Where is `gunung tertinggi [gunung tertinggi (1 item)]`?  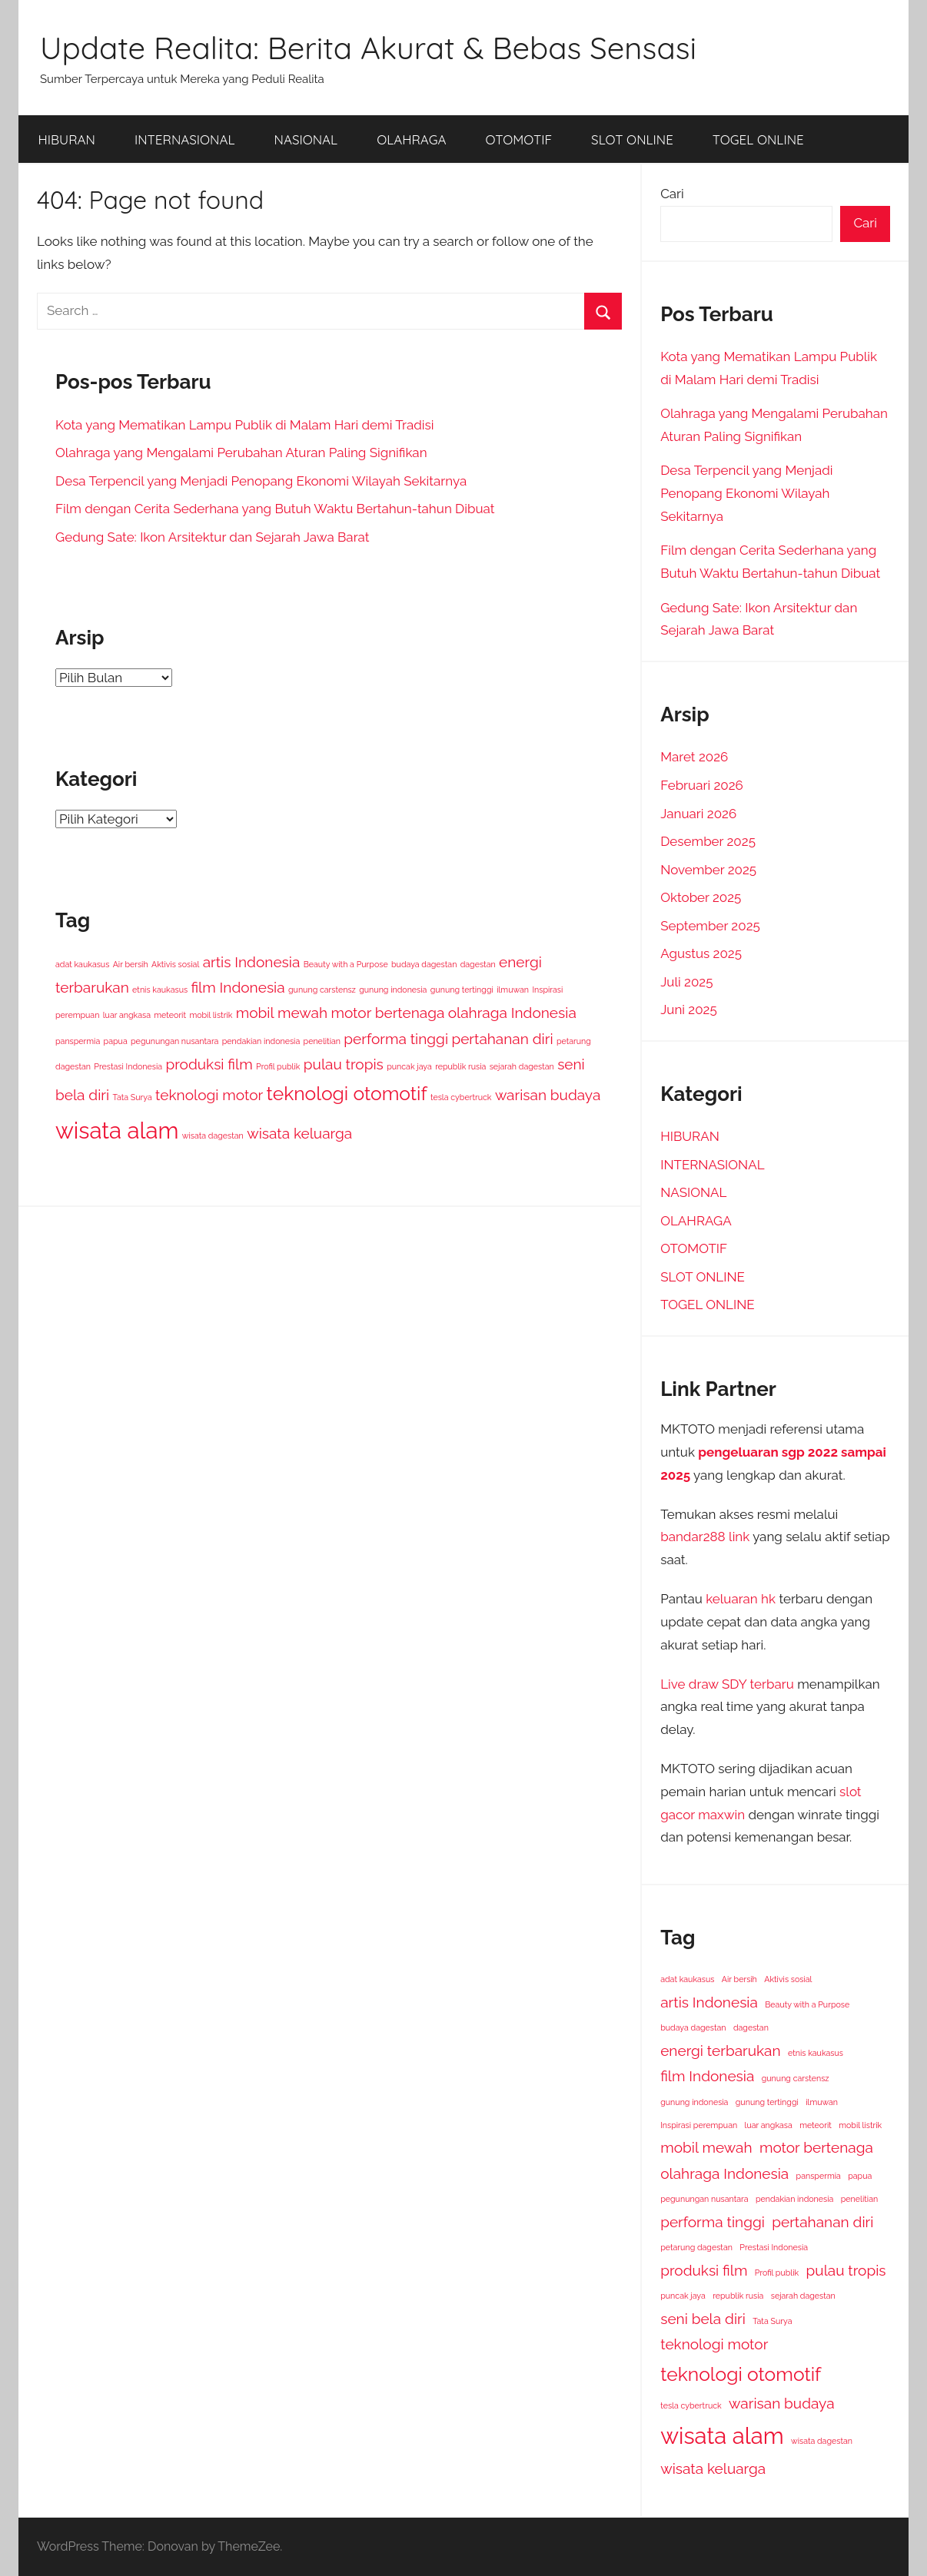 gunung tertinggi [gunung tertinggi (1 item)] is located at coordinates (461, 989).